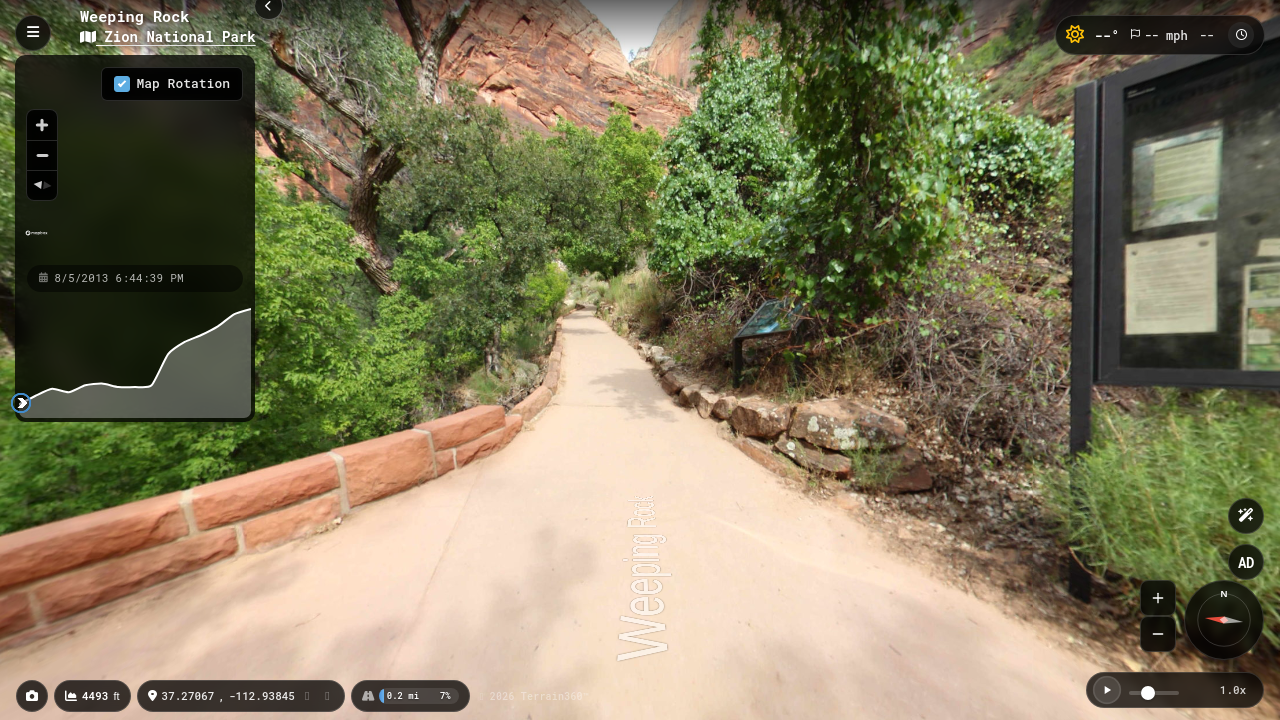 The height and width of the screenshot is (720, 1280). Describe the element at coordinates (42, 185) in the screenshot. I see `[Reset bearing to north]` at that location.